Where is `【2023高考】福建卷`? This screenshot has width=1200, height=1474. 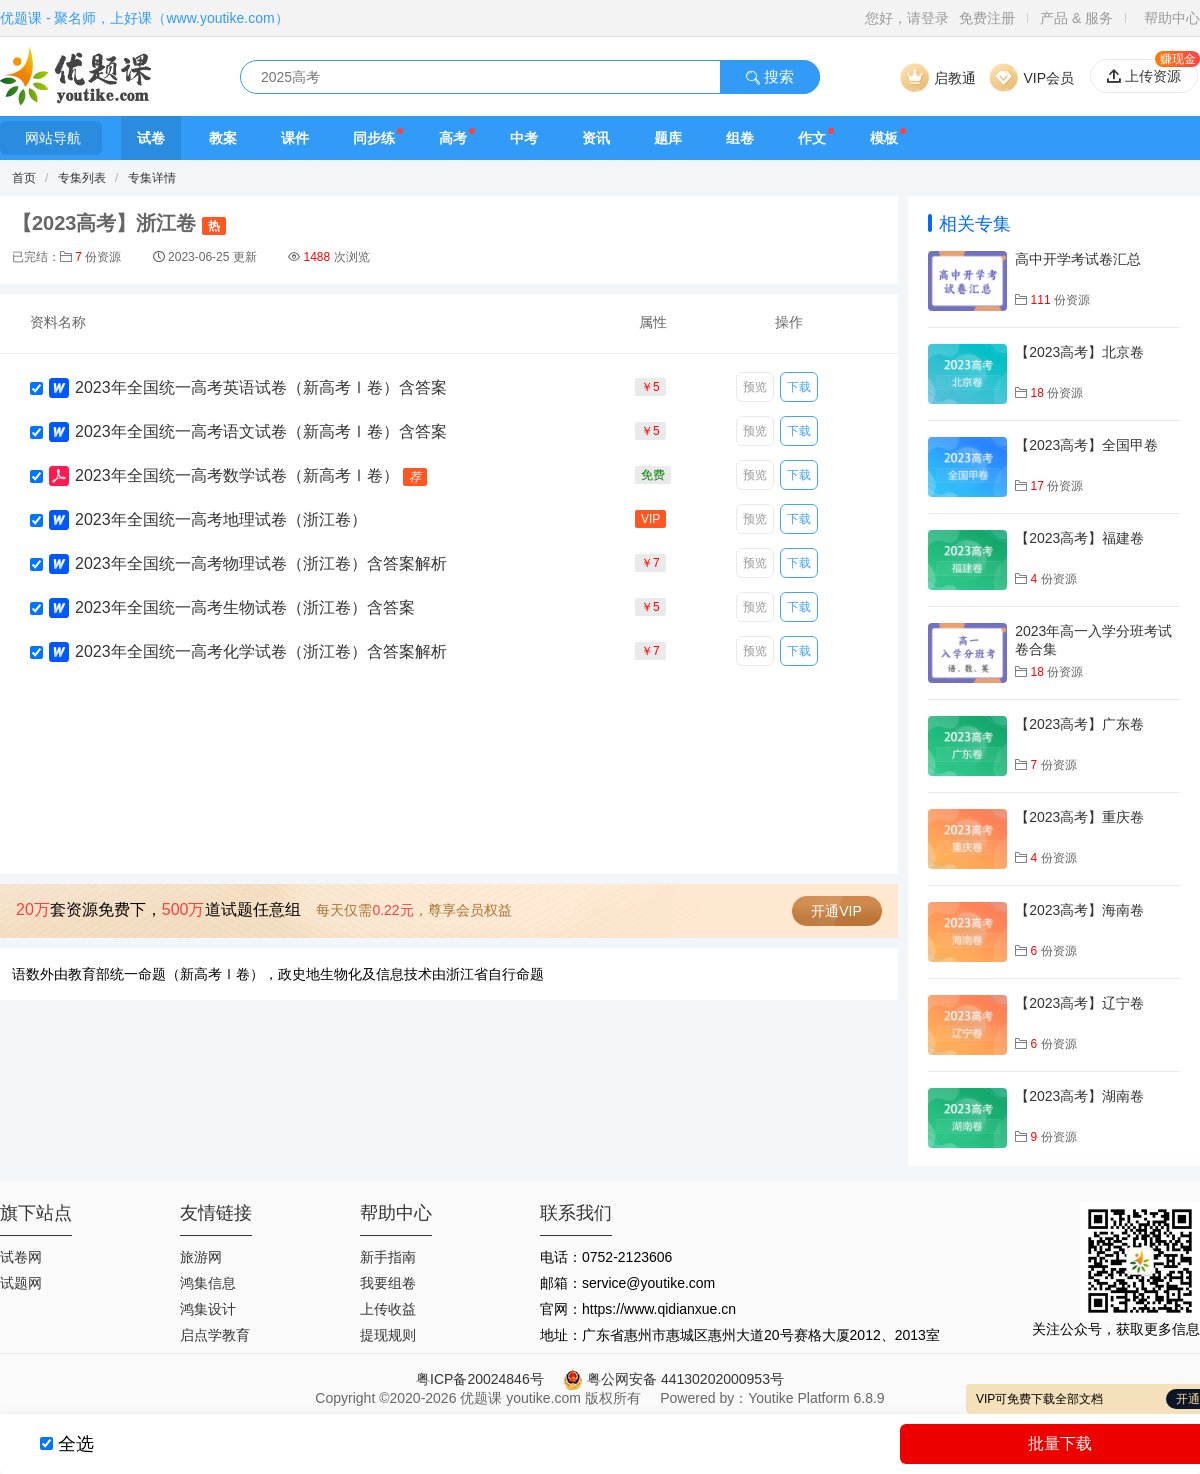
【2023高考】福建卷 is located at coordinates (1079, 538).